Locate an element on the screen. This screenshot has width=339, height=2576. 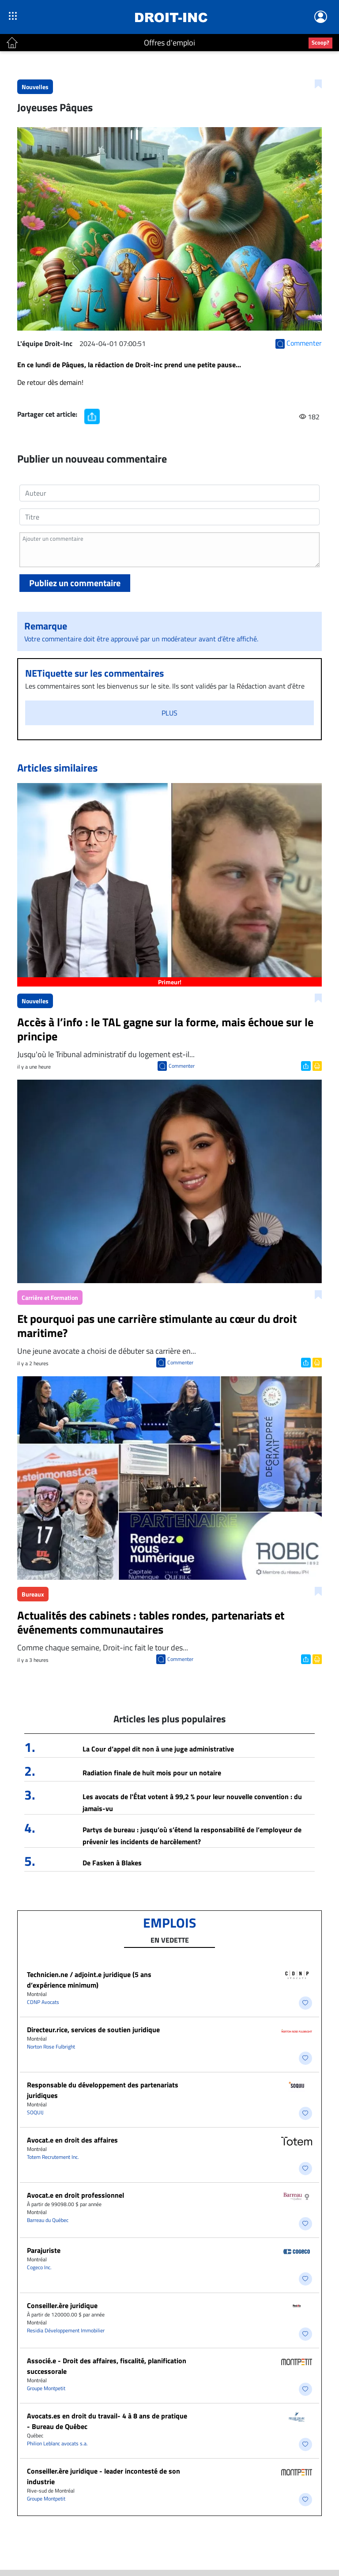
Scoop? is located at coordinates (320, 42).